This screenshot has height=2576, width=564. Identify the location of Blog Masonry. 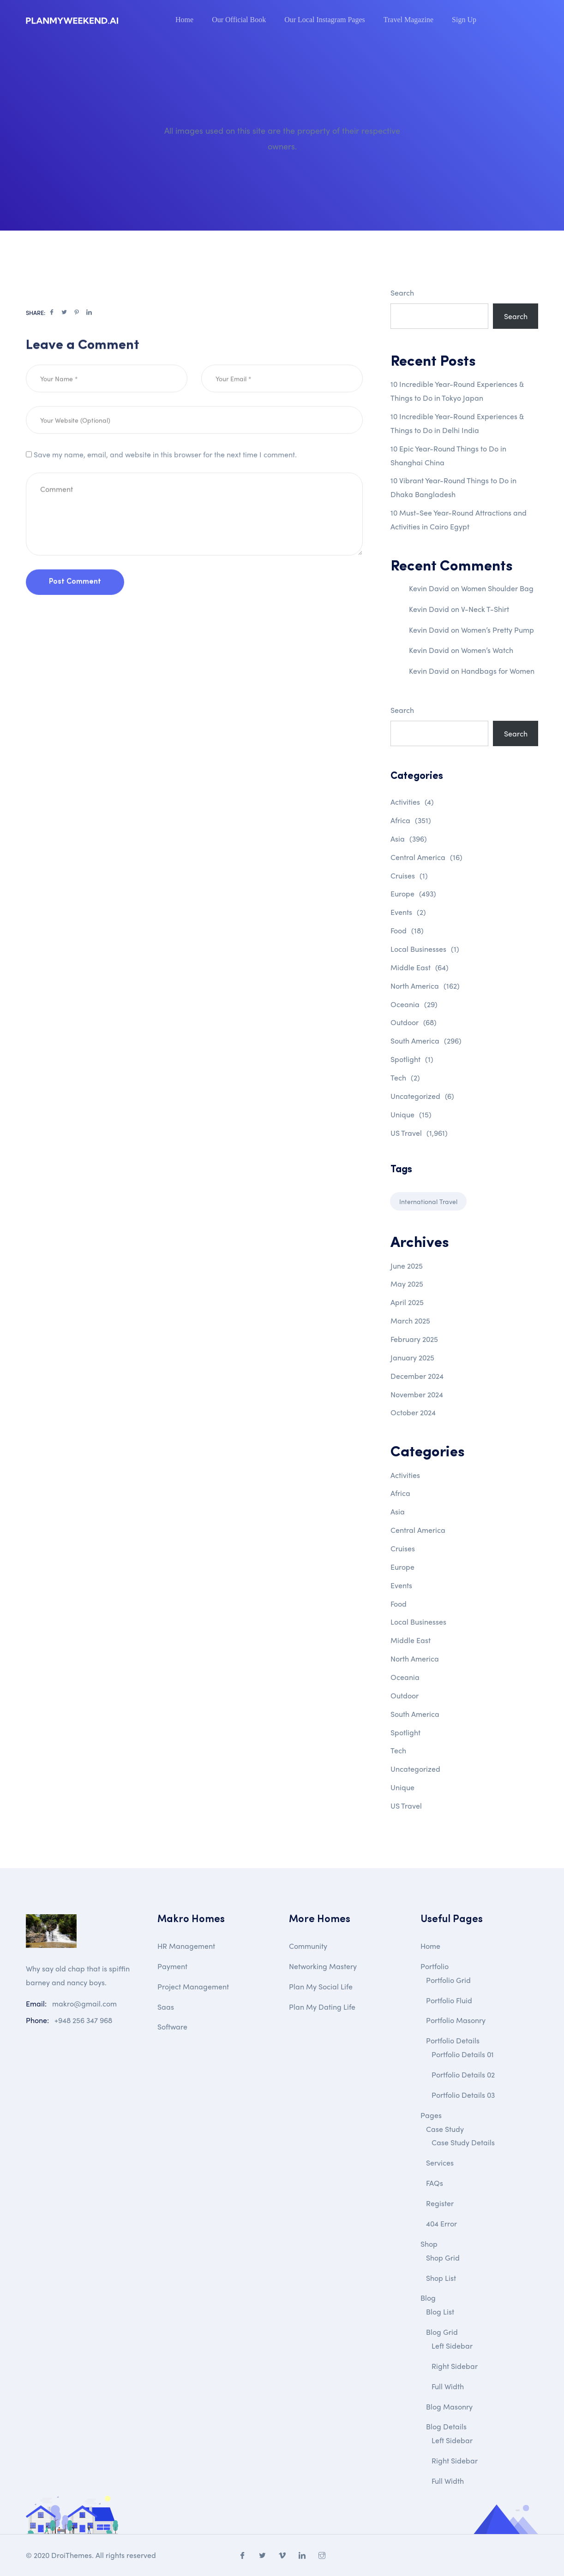
(449, 2406).